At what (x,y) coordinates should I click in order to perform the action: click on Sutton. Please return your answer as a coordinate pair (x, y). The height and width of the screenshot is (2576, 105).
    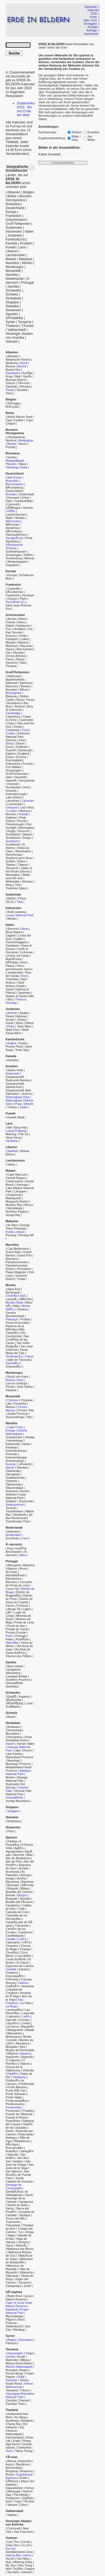
    Looking at the image, I should click on (21, 861).